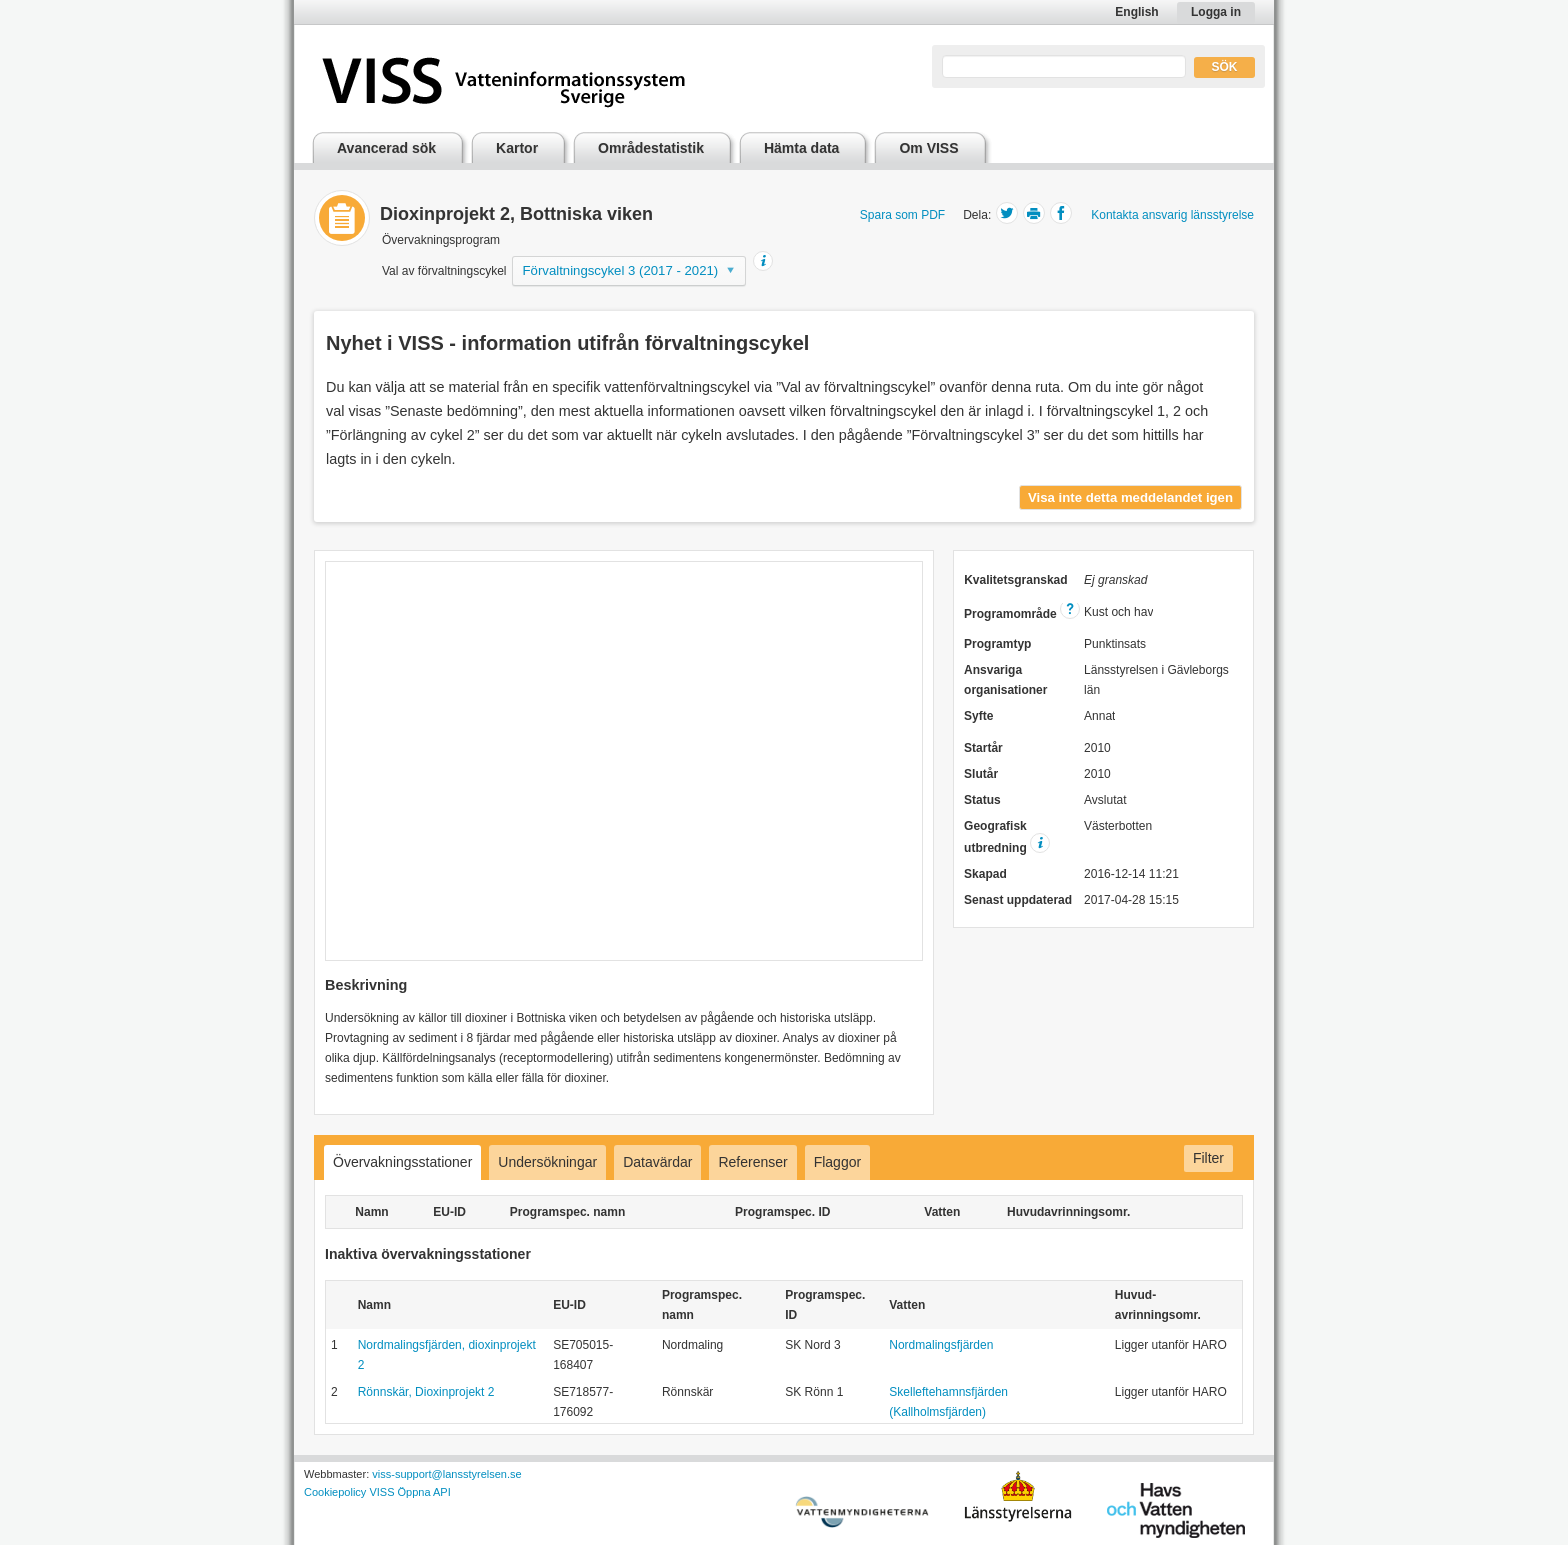 Image resolution: width=1568 pixels, height=1545 pixels. I want to click on Förvaltningscykel 3 (2017 - 2021), so click(621, 270).